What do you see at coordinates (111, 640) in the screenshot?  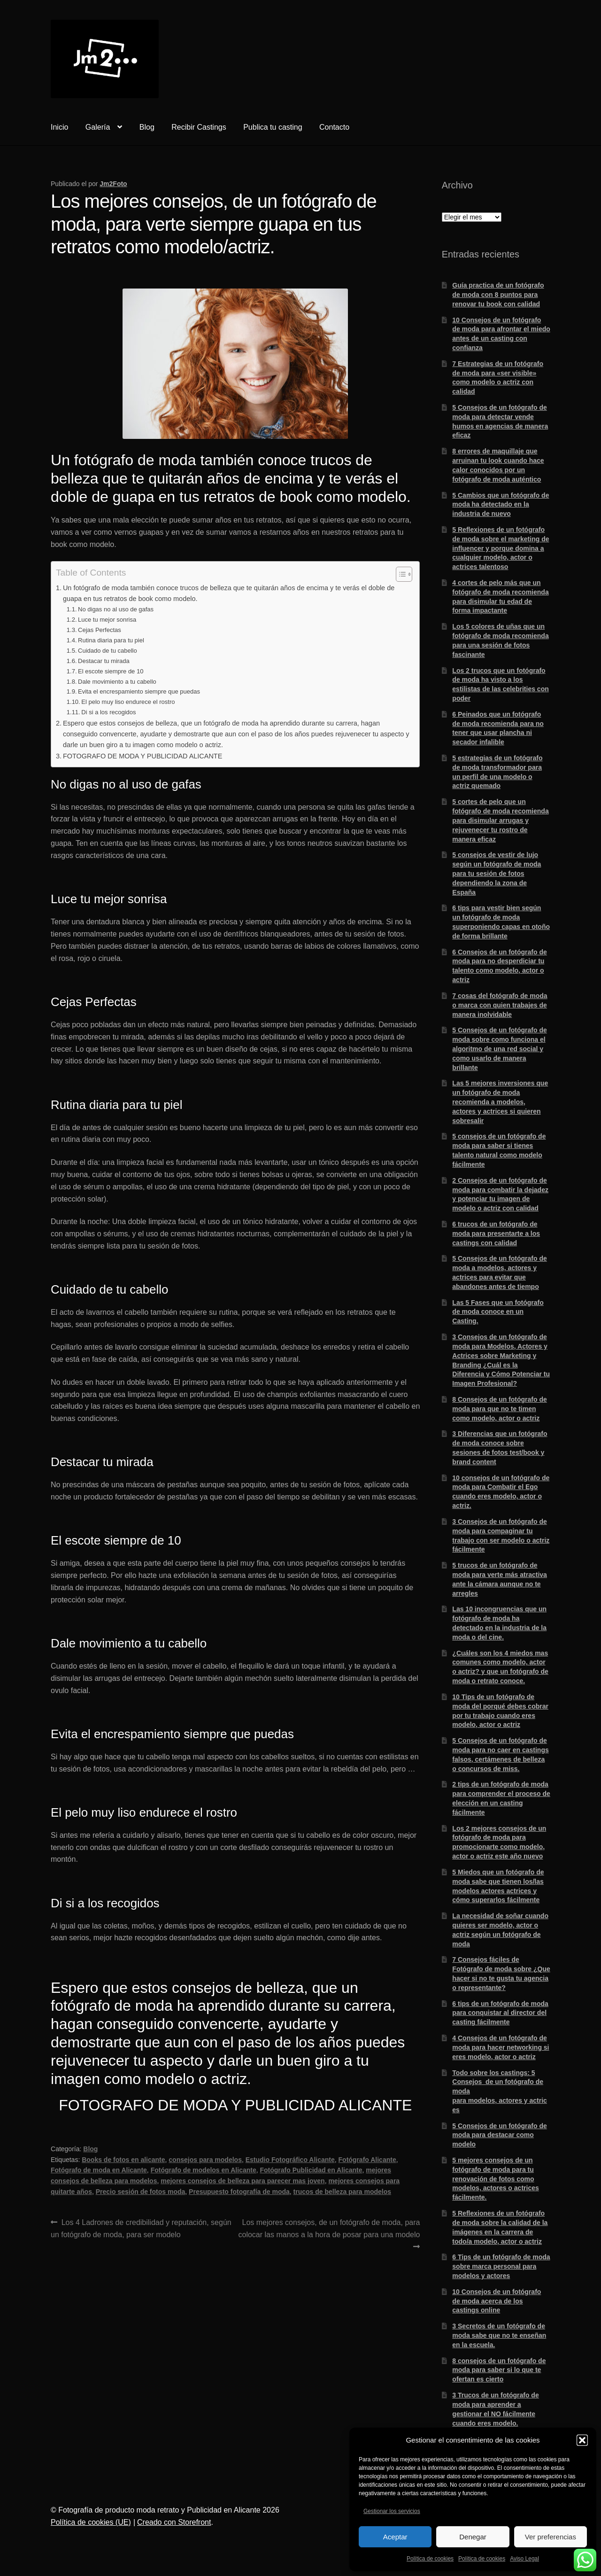 I see `Rutina diaria para tu piel` at bounding box center [111, 640].